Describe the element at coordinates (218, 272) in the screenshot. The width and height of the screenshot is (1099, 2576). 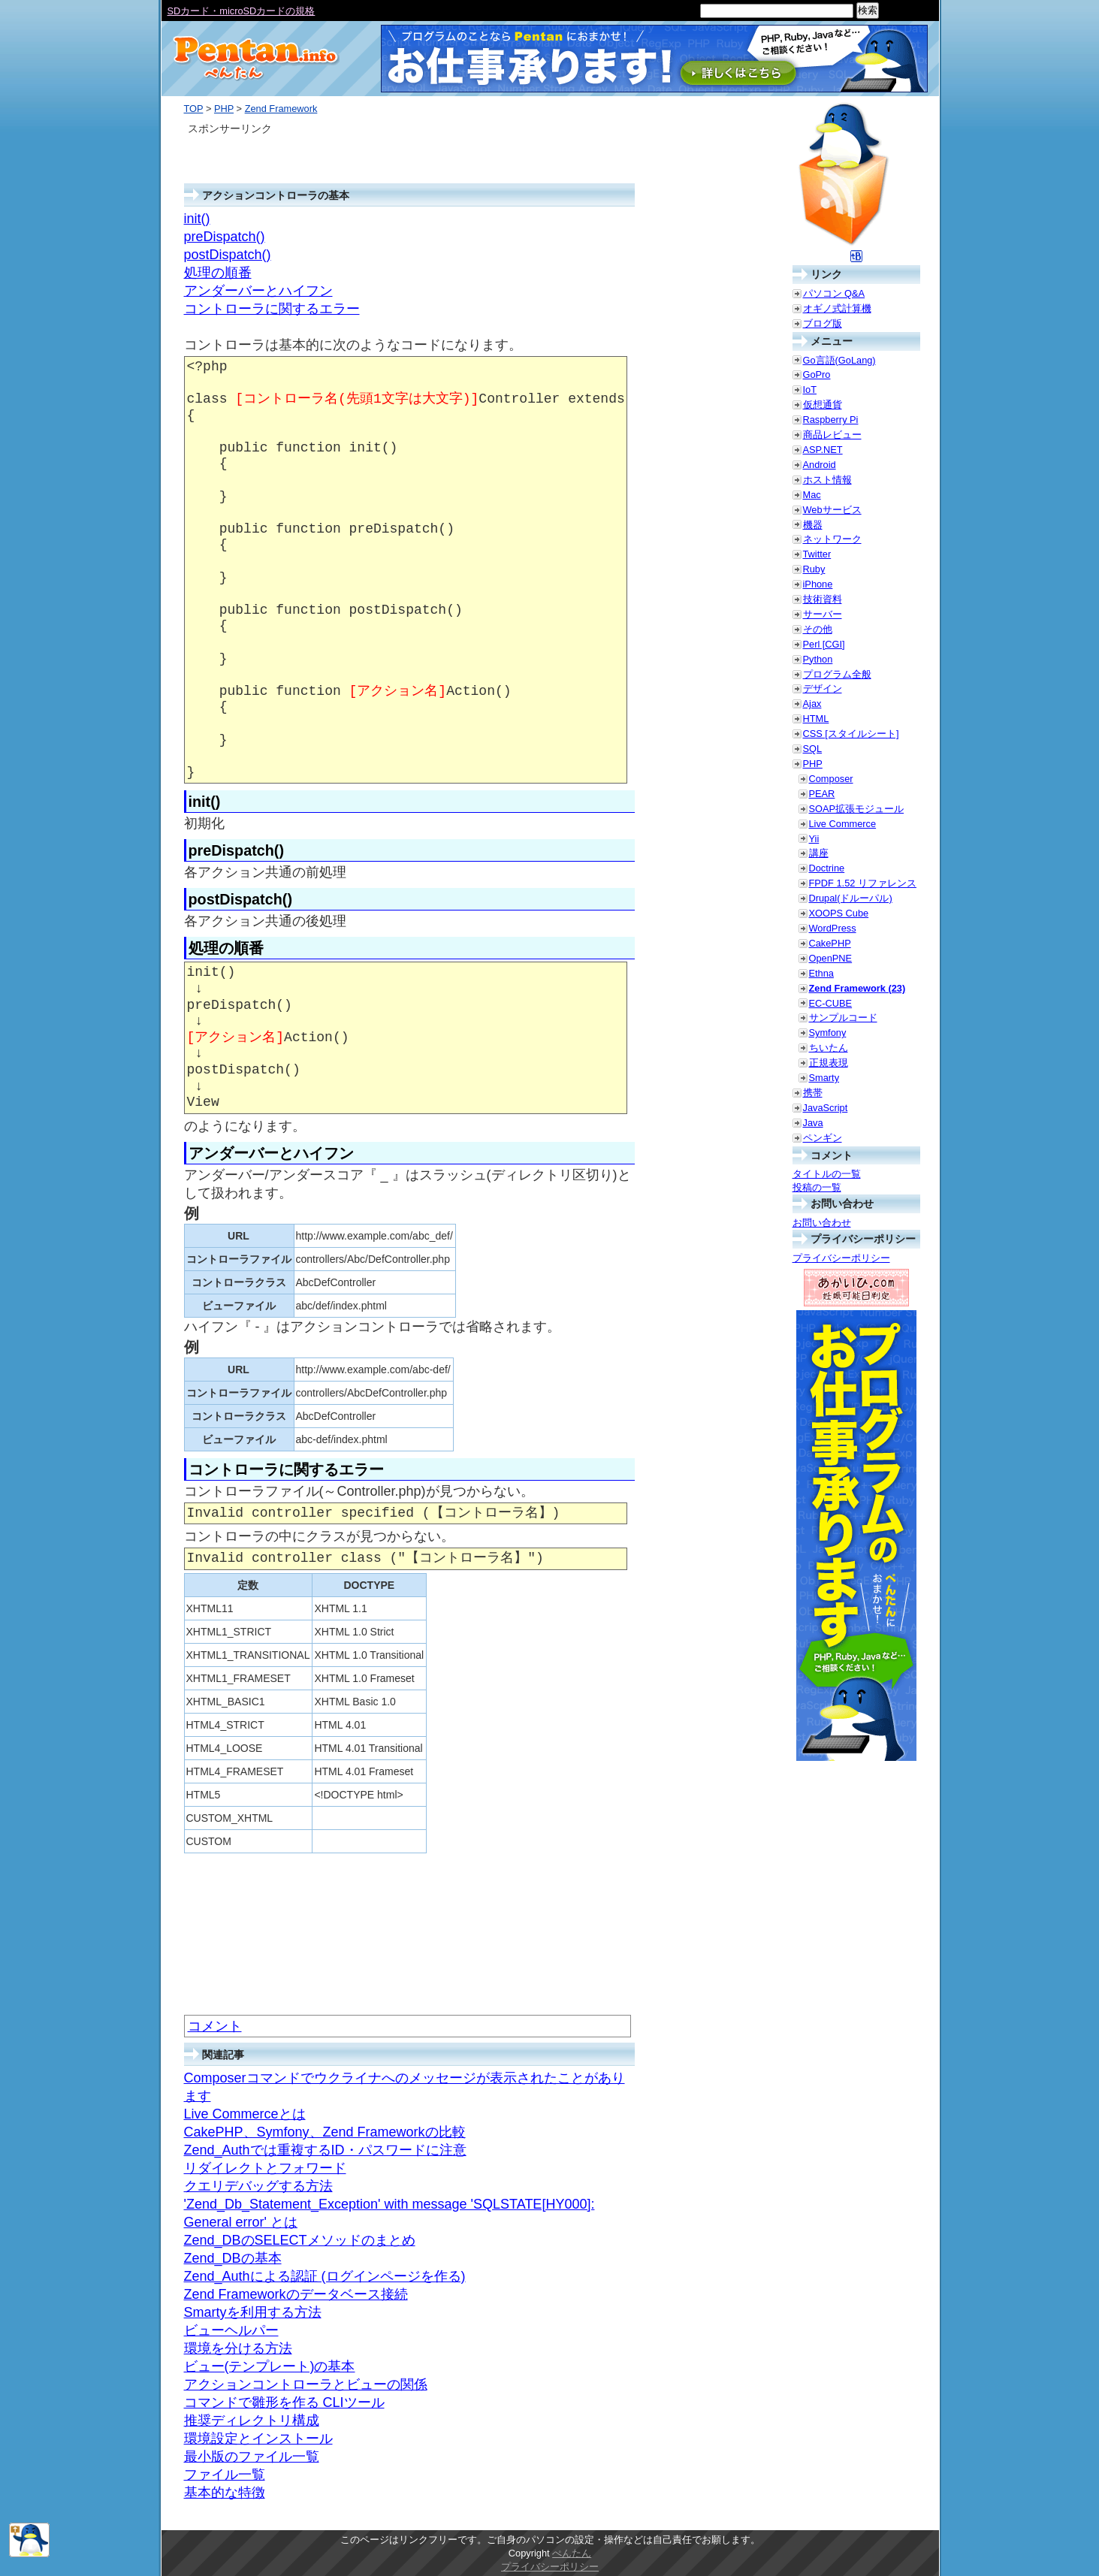
I see `処理の順番` at that location.